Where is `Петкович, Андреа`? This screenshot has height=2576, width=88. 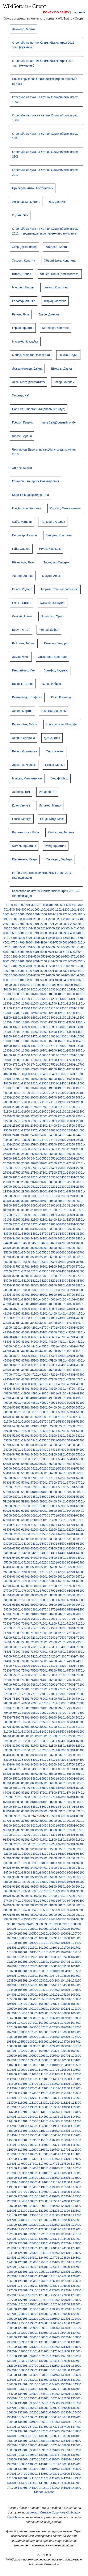
Петкович, Андреа is located at coordinates (53, 521).